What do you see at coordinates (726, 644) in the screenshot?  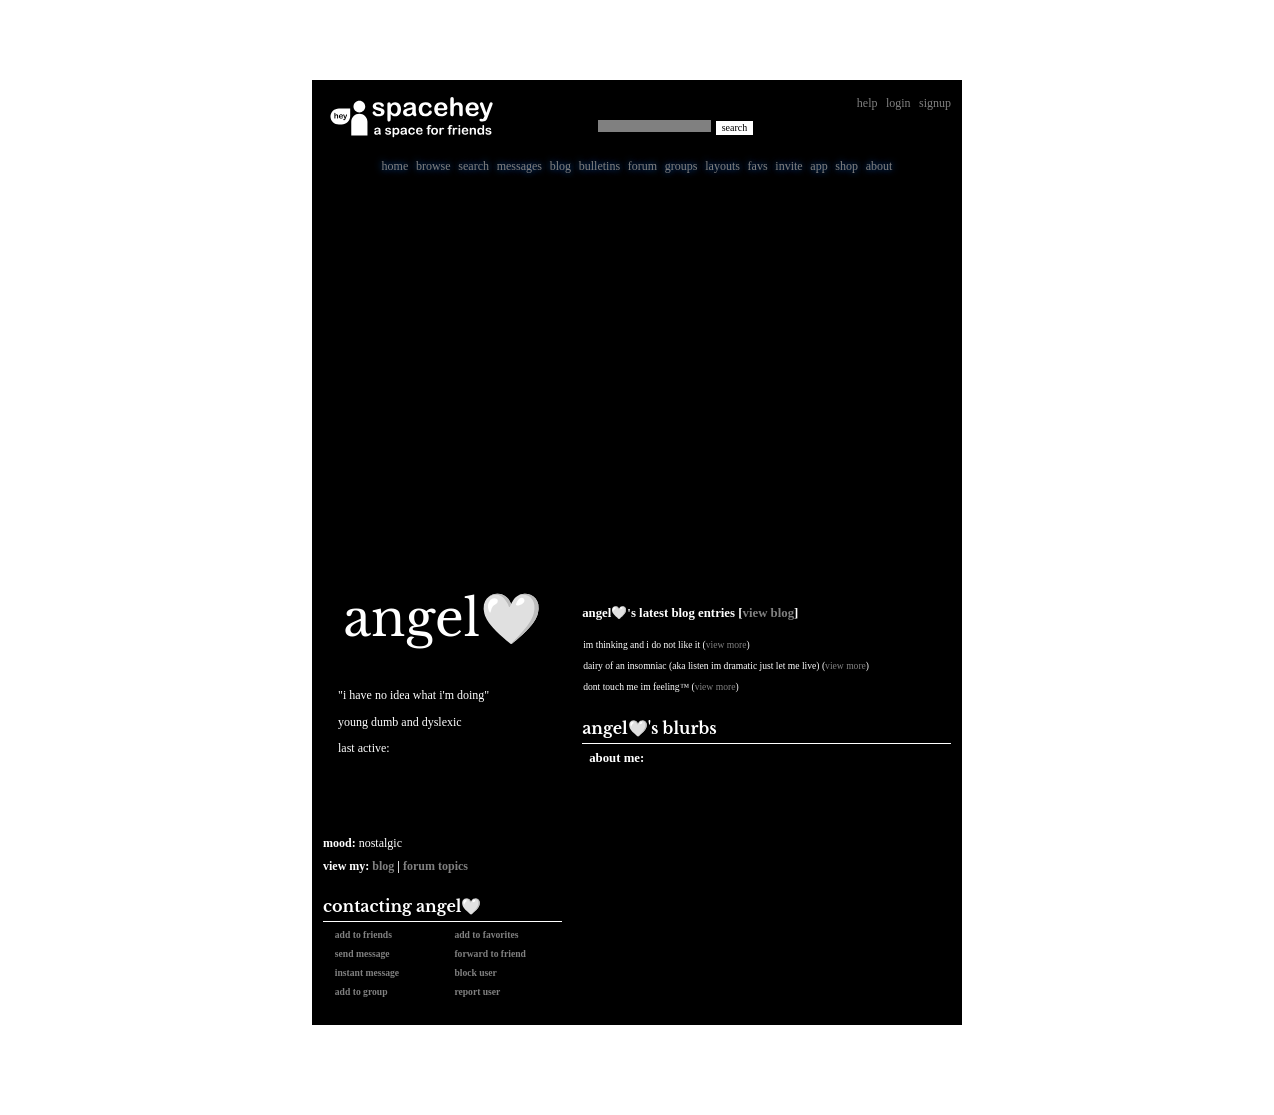 I see `view more` at bounding box center [726, 644].